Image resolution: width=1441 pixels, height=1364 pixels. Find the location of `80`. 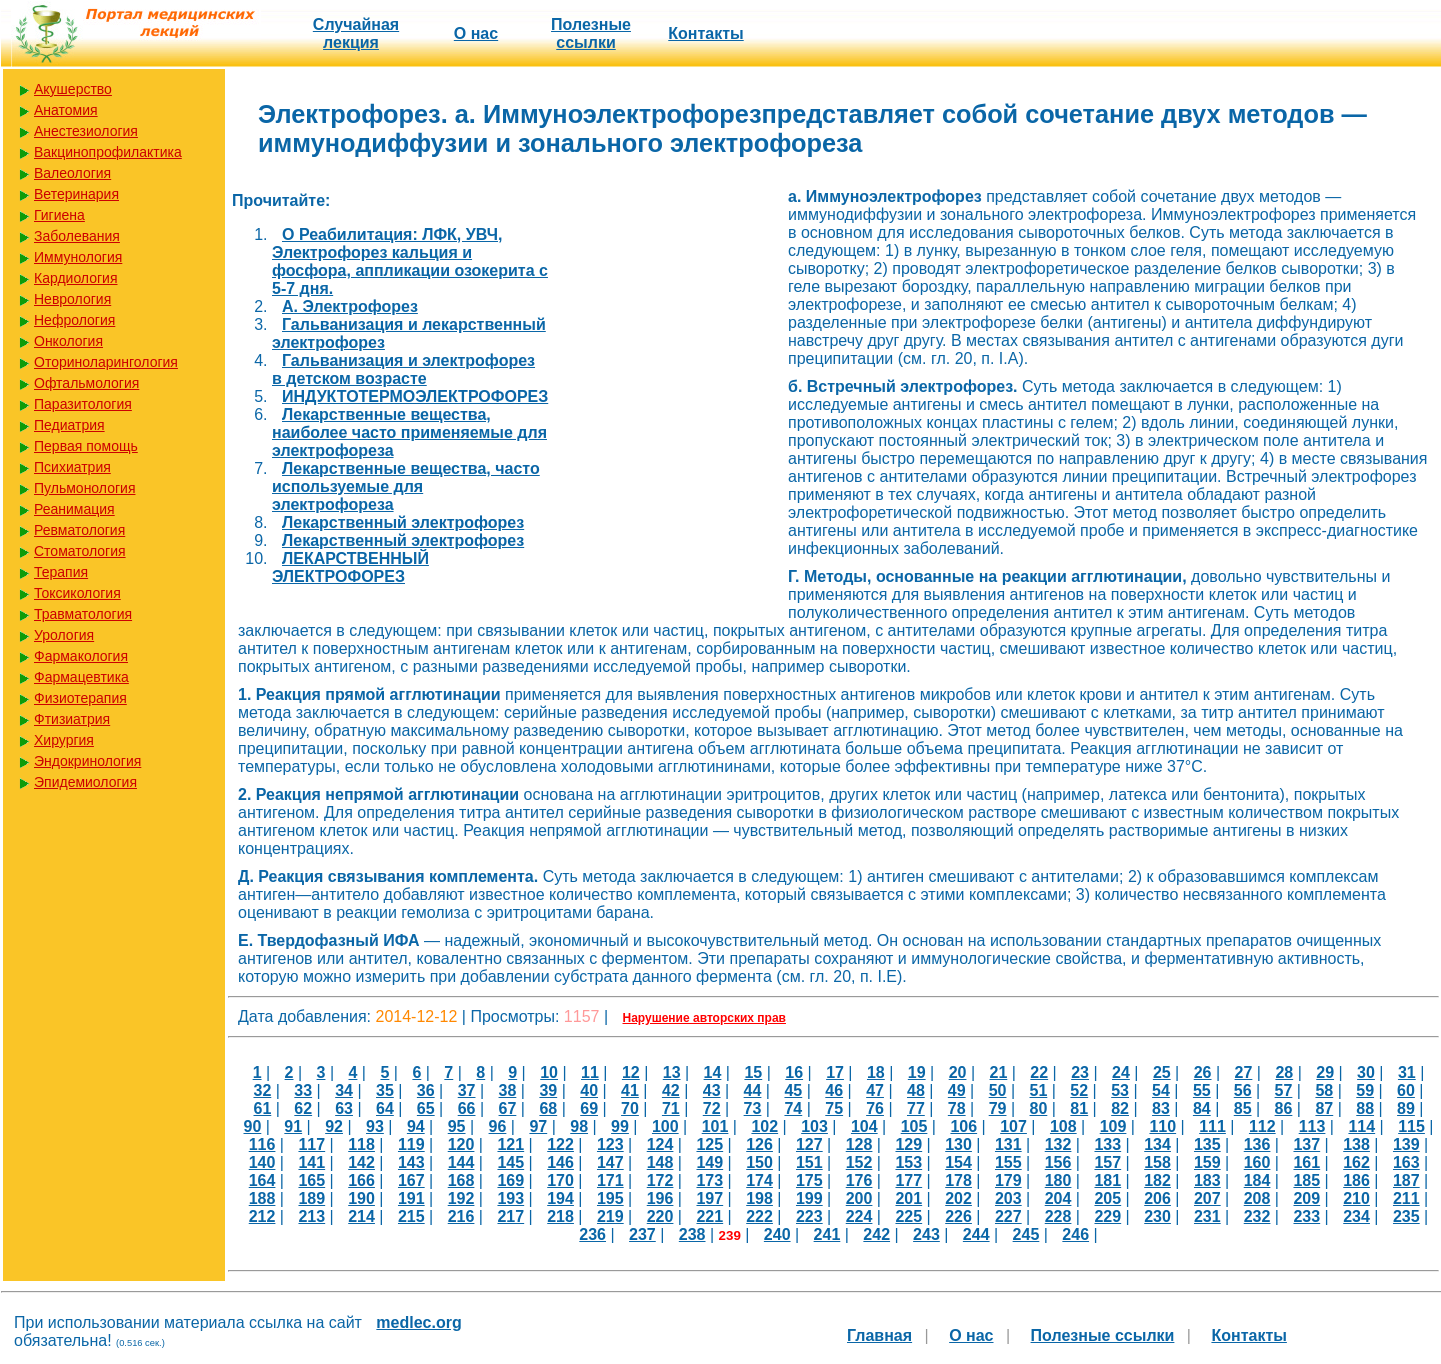

80 is located at coordinates (1039, 1108).